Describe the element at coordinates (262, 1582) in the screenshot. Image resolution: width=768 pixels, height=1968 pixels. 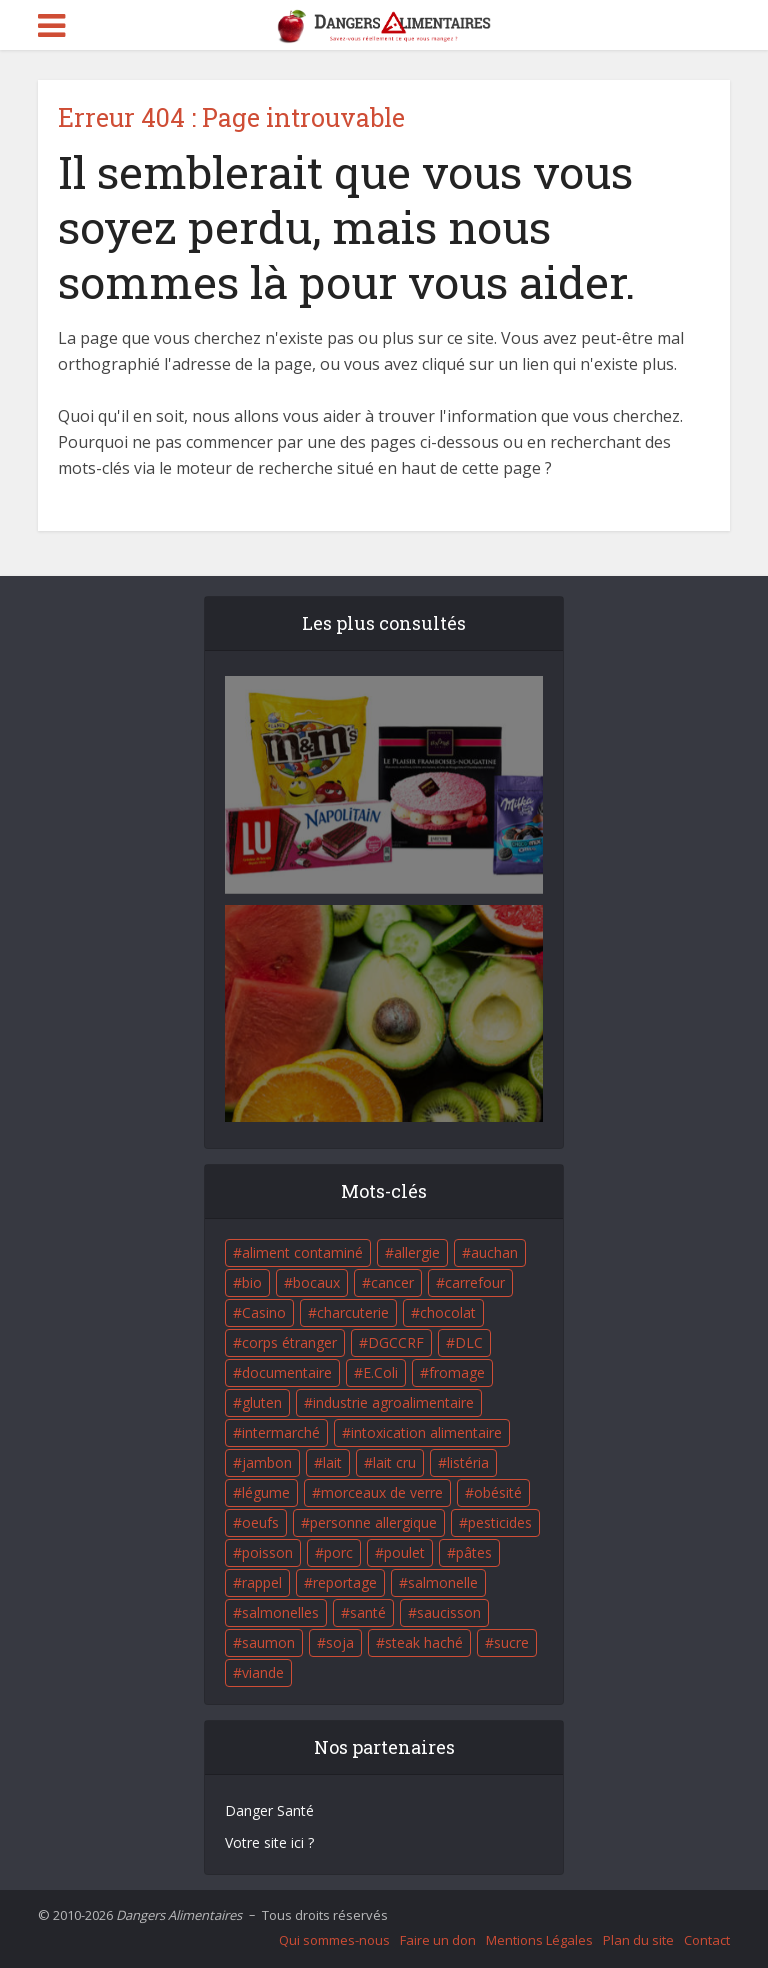
I see `rappel [rappel (86 éléments)]` at that location.